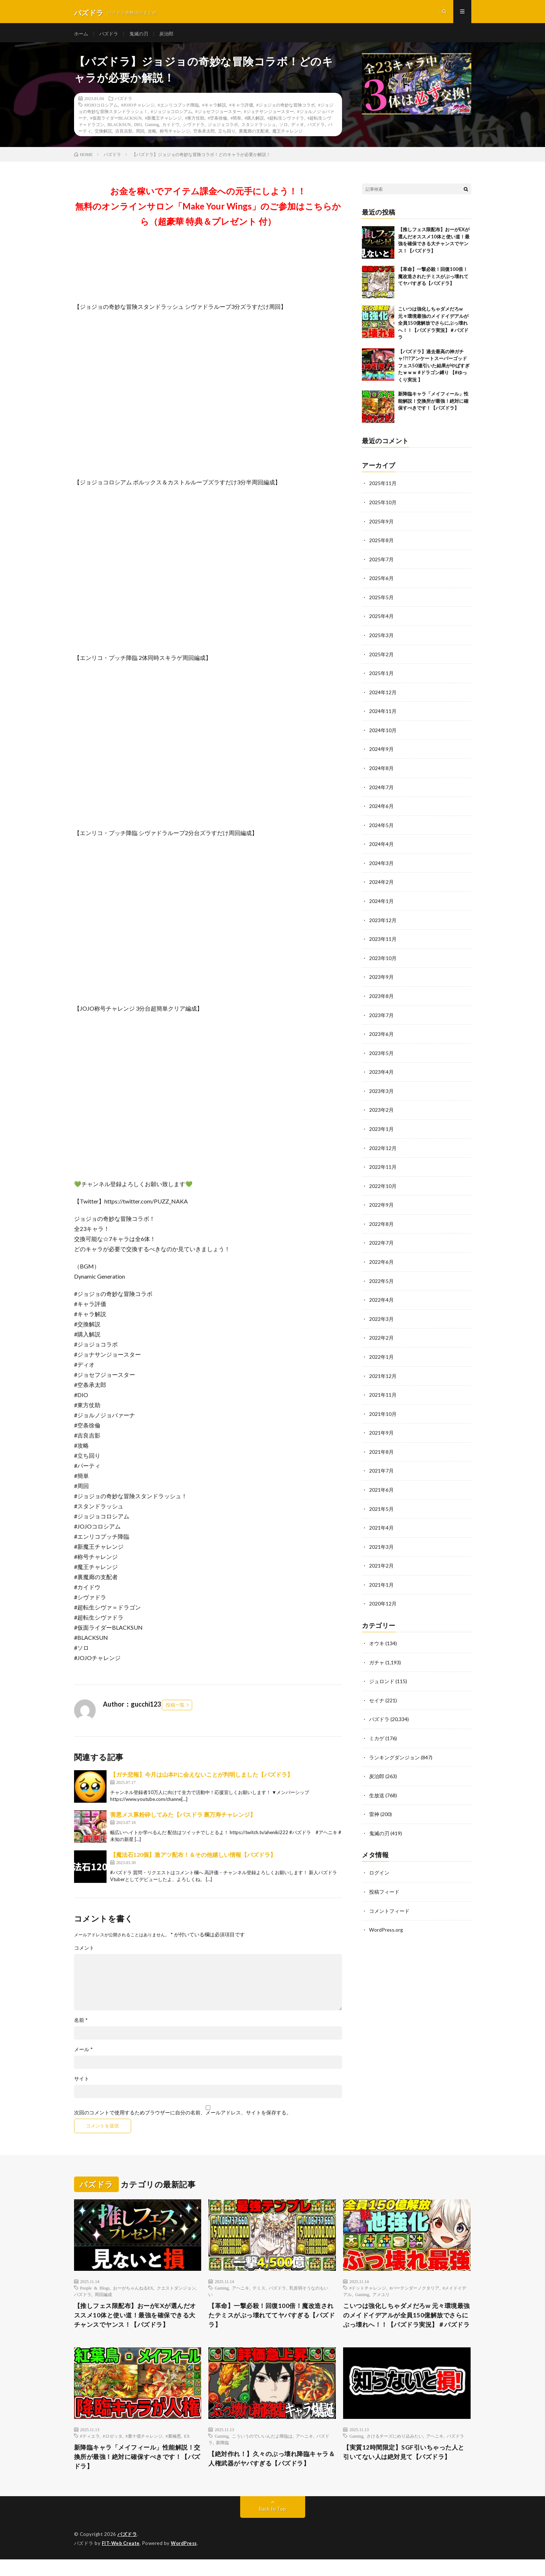 Image resolution: width=545 pixels, height=2576 pixels. I want to click on DIO, so click(138, 129).